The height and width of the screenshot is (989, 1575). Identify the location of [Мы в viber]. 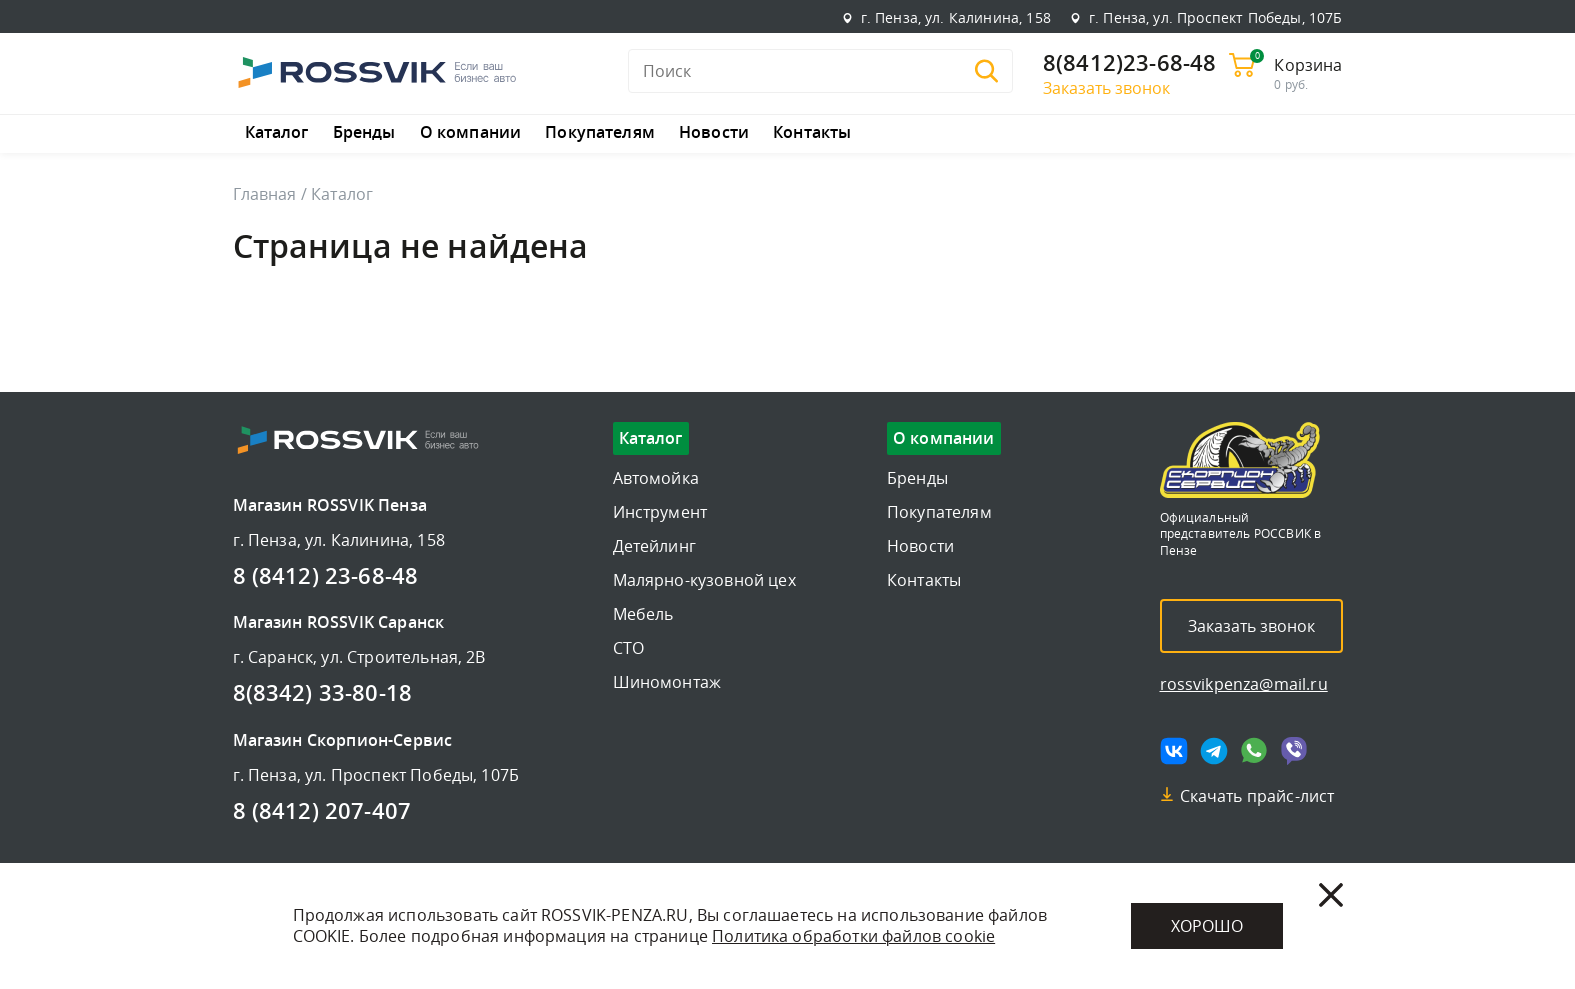
(1294, 751).